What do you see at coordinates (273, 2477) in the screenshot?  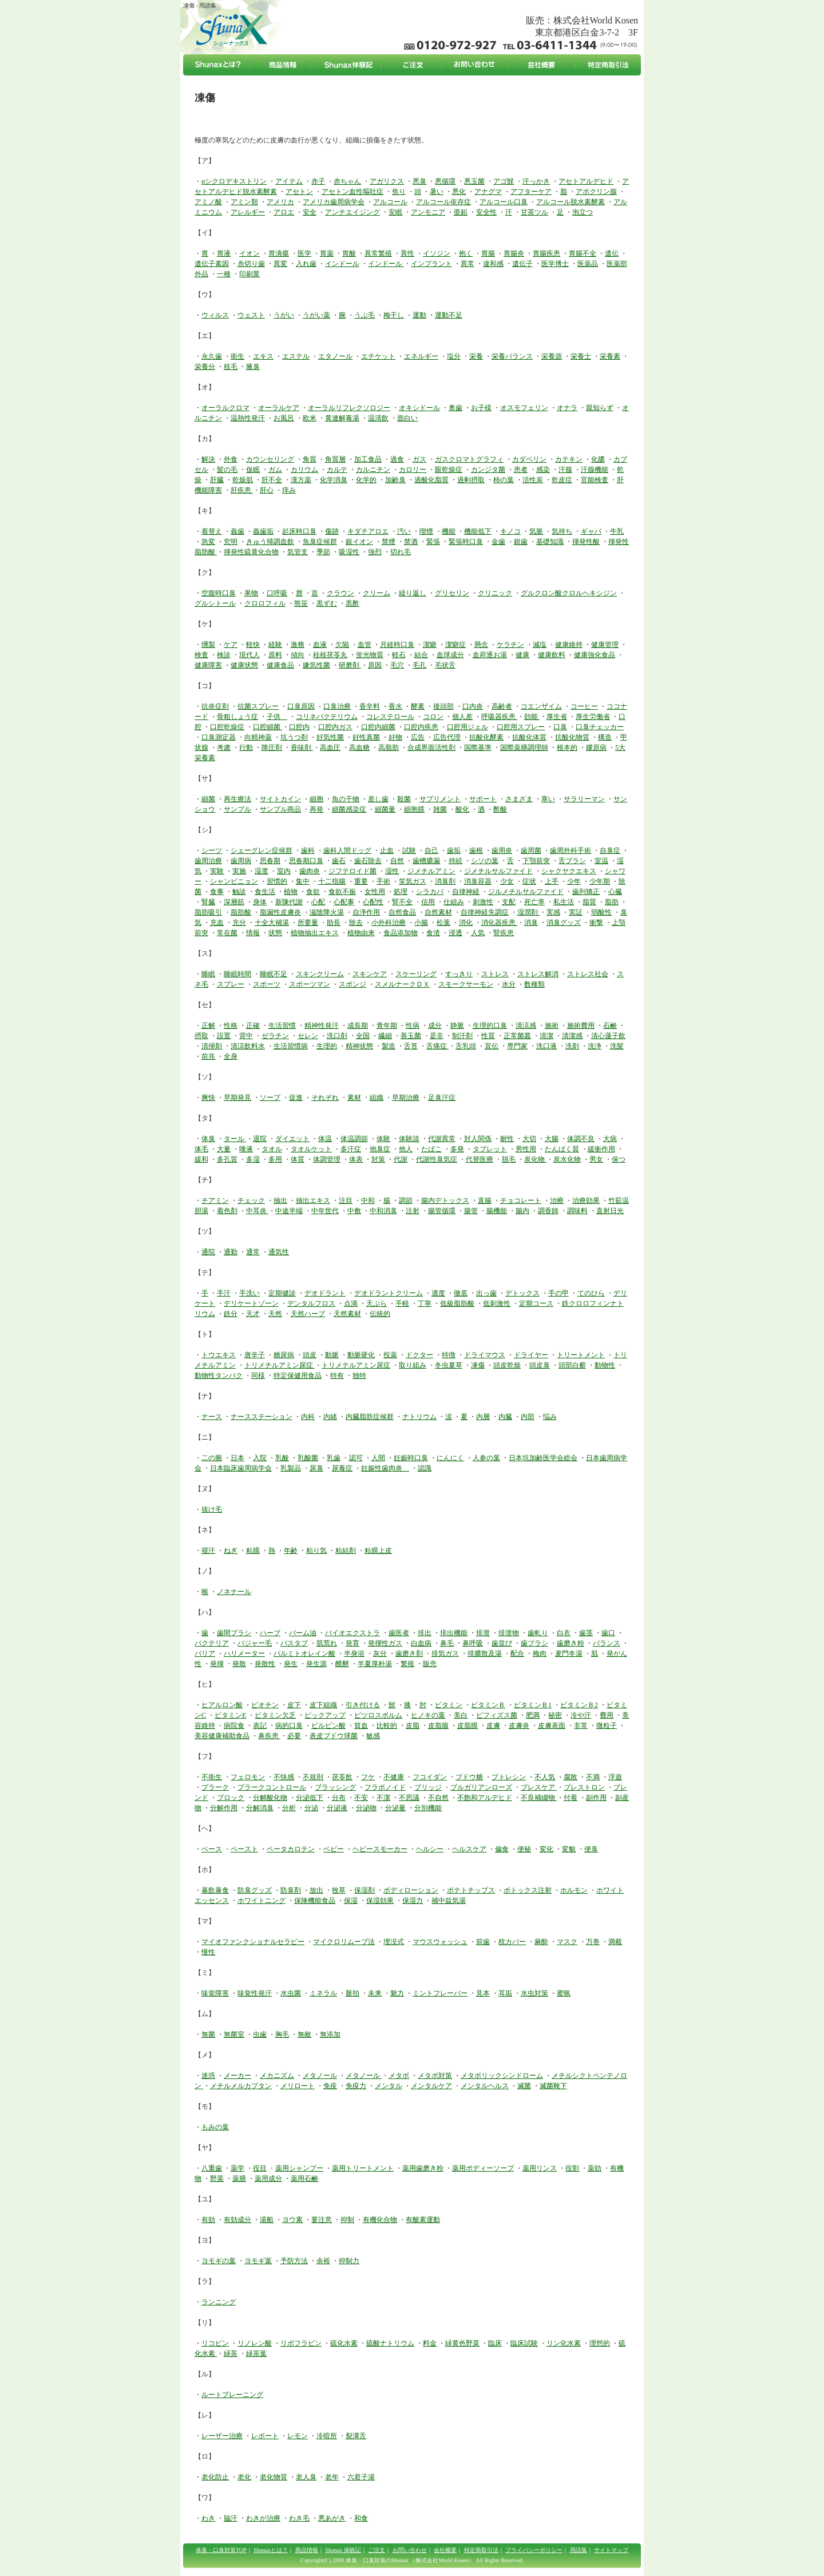 I see `老化物質` at bounding box center [273, 2477].